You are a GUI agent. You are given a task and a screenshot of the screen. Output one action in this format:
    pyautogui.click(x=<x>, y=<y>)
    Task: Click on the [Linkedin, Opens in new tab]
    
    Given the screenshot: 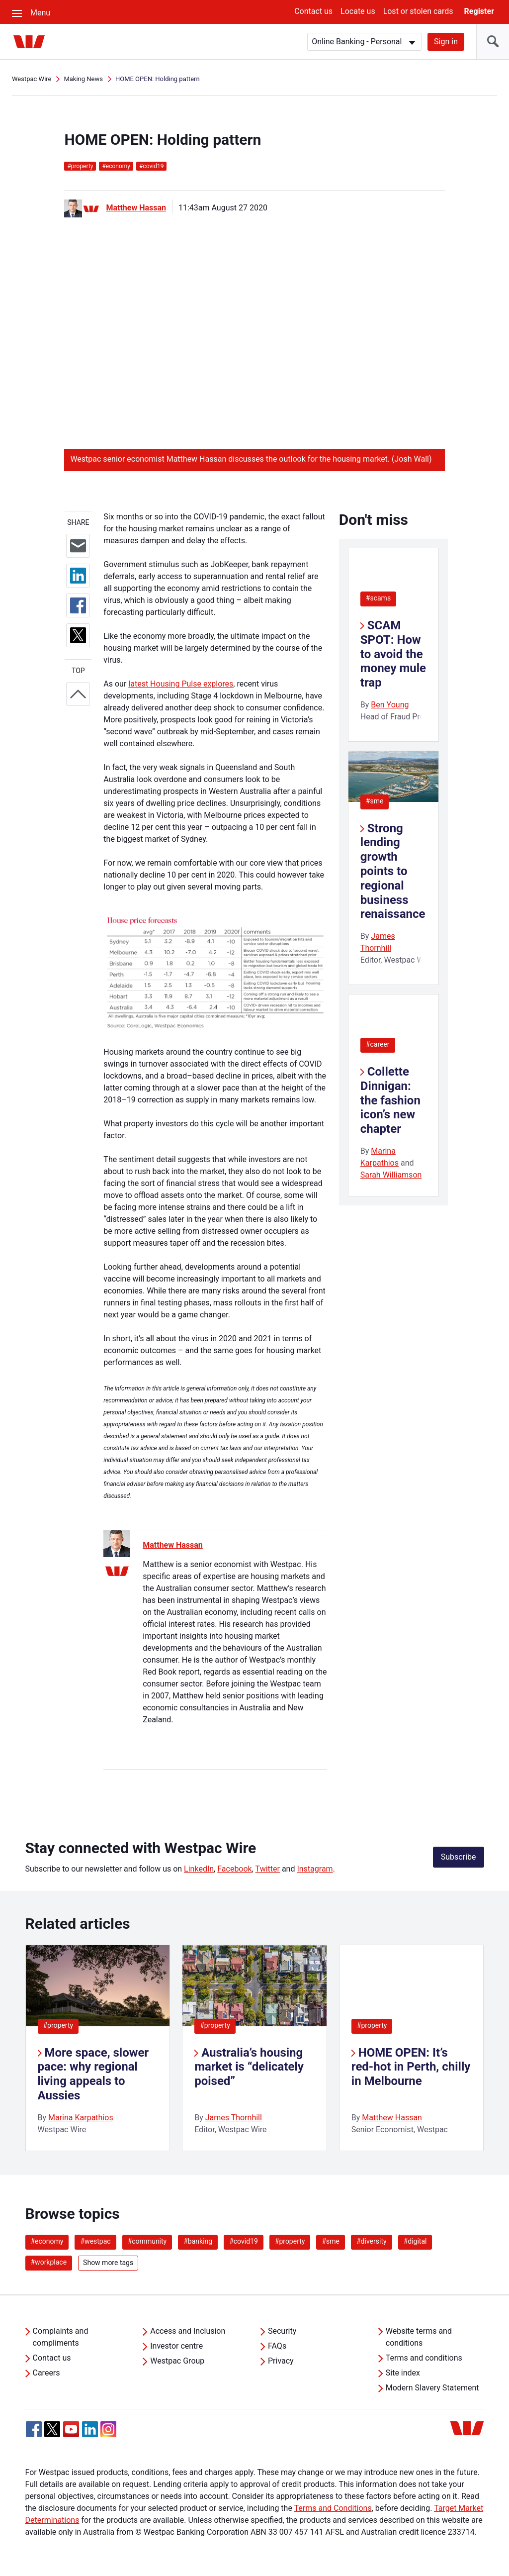 What is the action you would take?
    pyautogui.click(x=90, y=2429)
    